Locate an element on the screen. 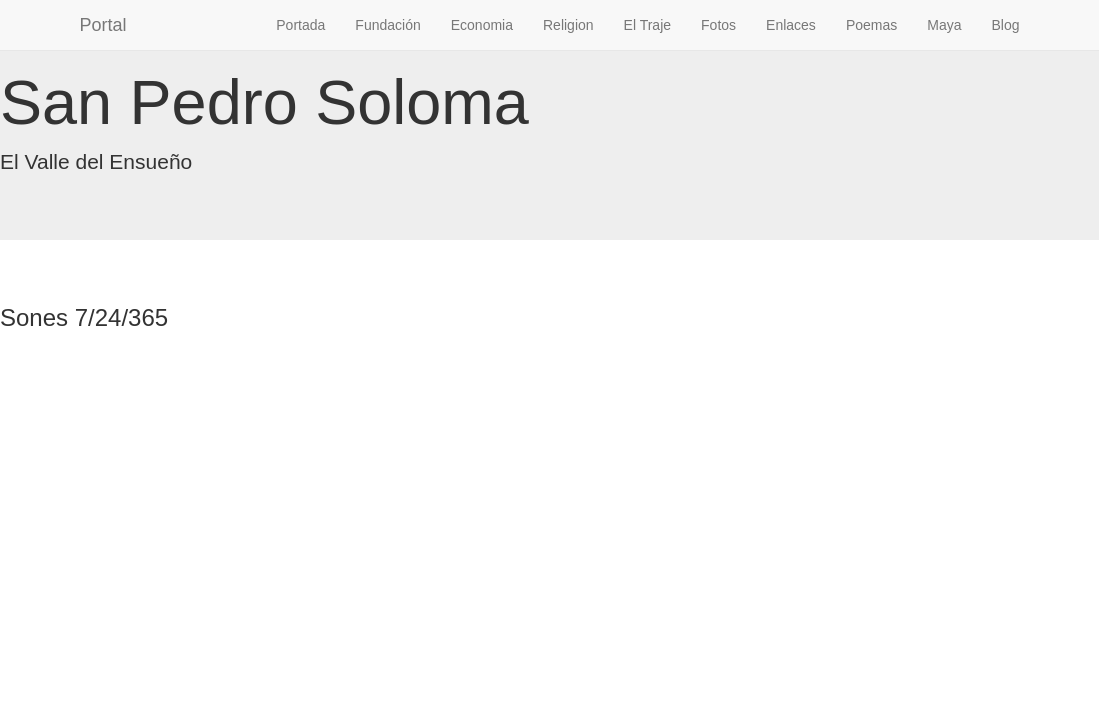 The width and height of the screenshot is (1099, 720). Maya is located at coordinates (944, 25).